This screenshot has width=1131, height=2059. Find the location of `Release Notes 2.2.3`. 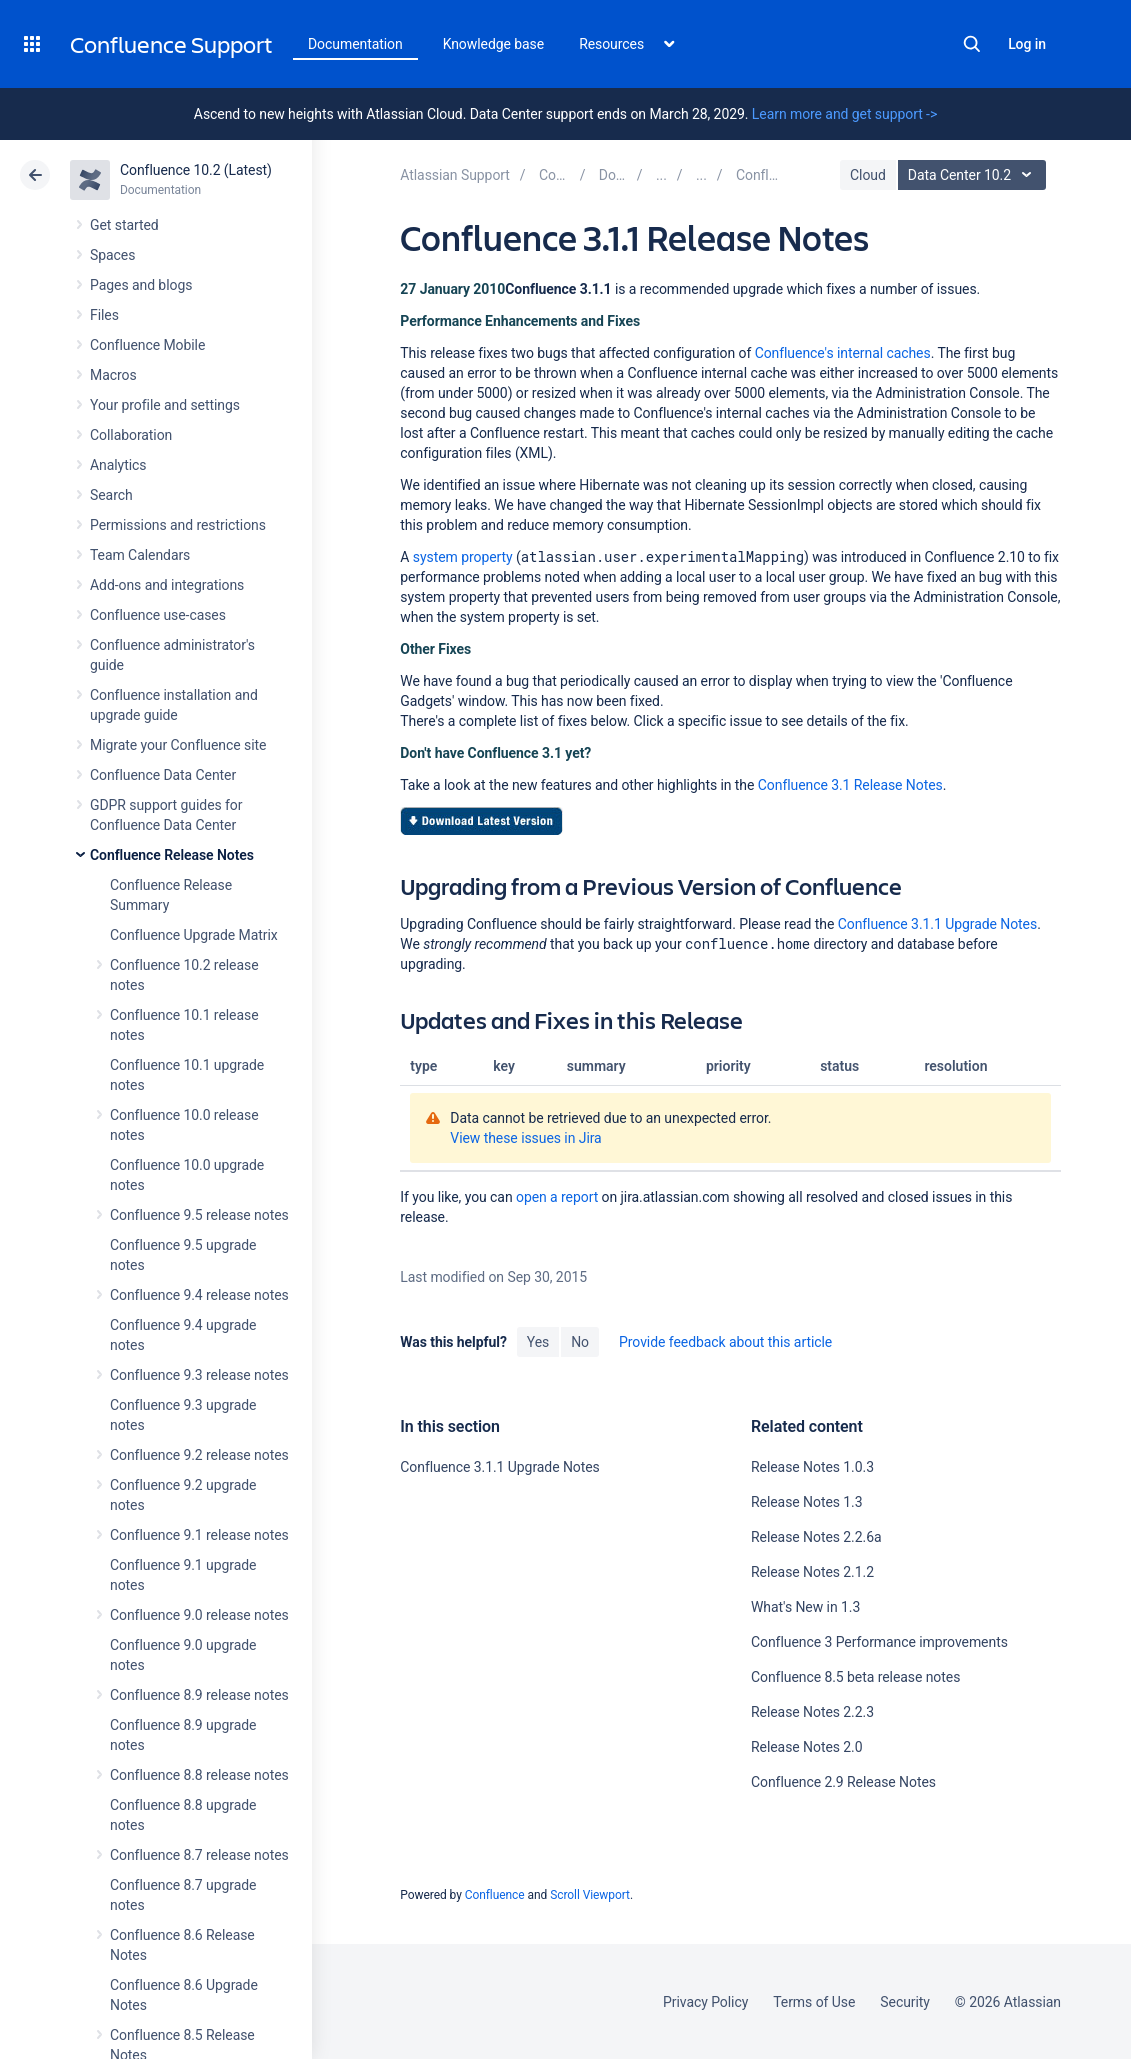

Release Notes 2.2.3 is located at coordinates (812, 1712).